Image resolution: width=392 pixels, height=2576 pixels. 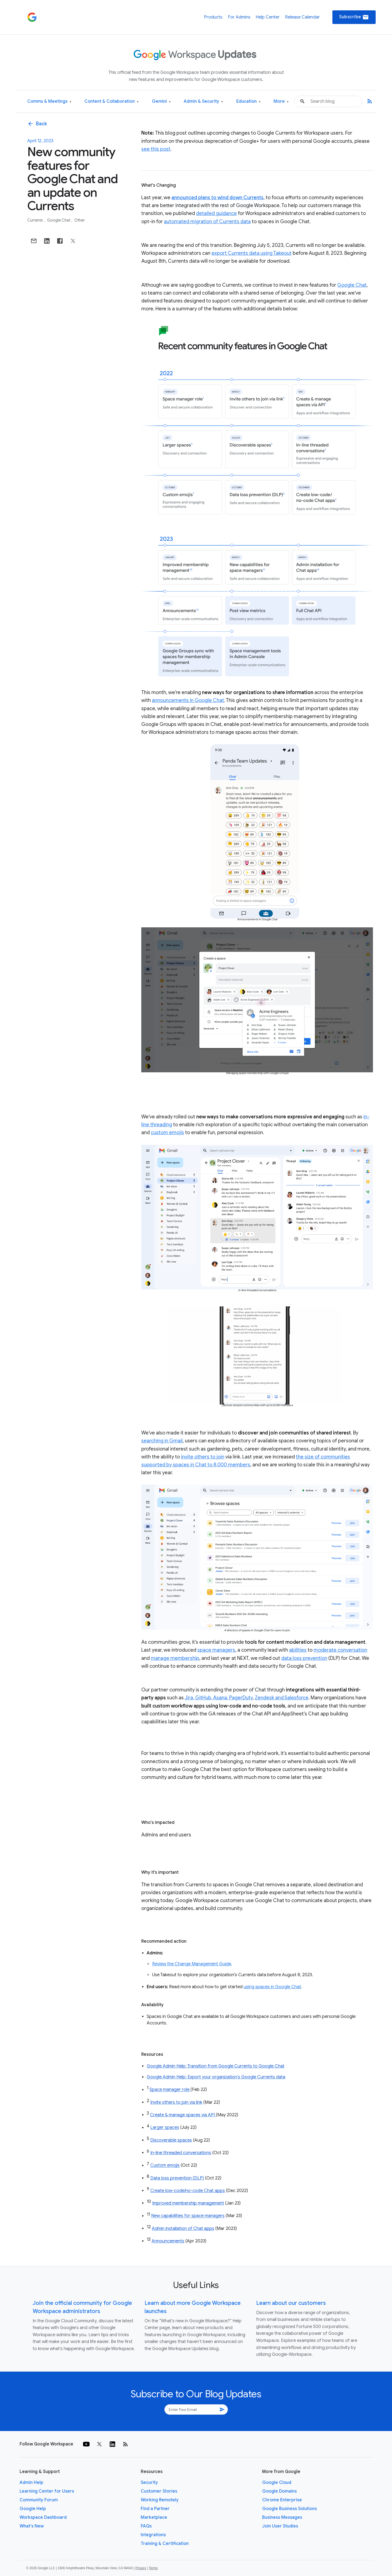 I want to click on Training & Certification, so click(x=165, y=2543).